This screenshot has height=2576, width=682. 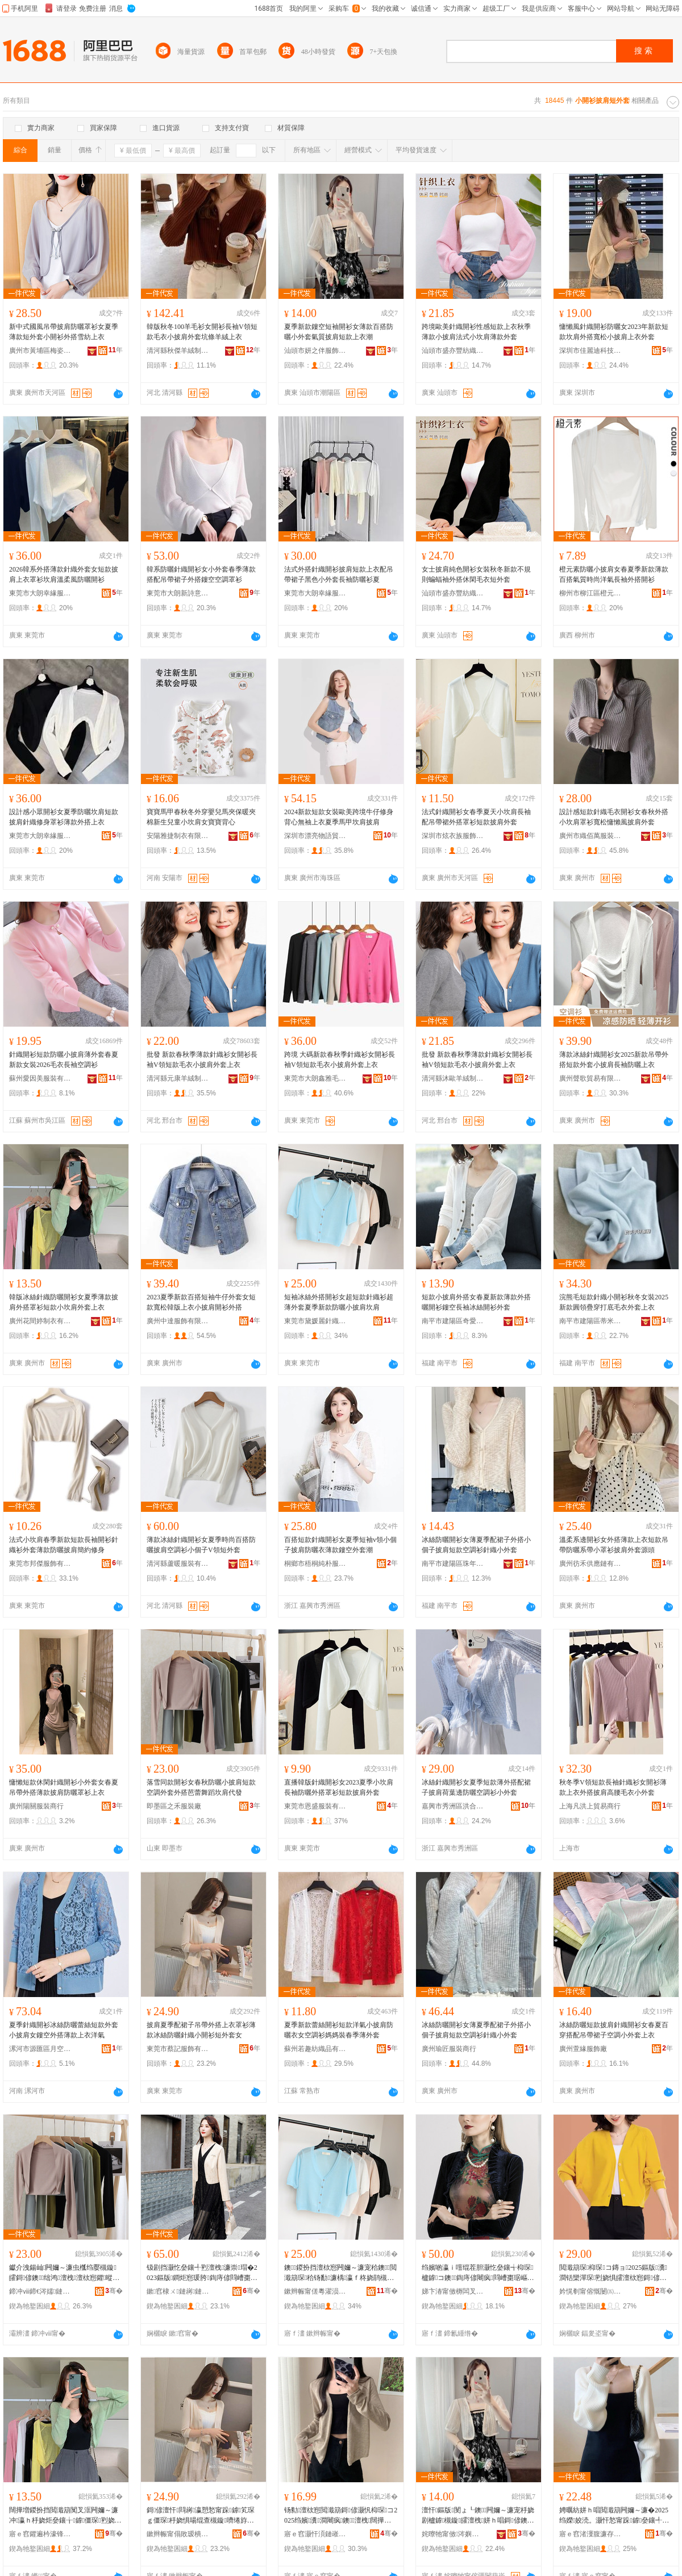 What do you see at coordinates (590, 1321) in the screenshot?
I see `南平市建陽區蒂米貿易服務商行` at bounding box center [590, 1321].